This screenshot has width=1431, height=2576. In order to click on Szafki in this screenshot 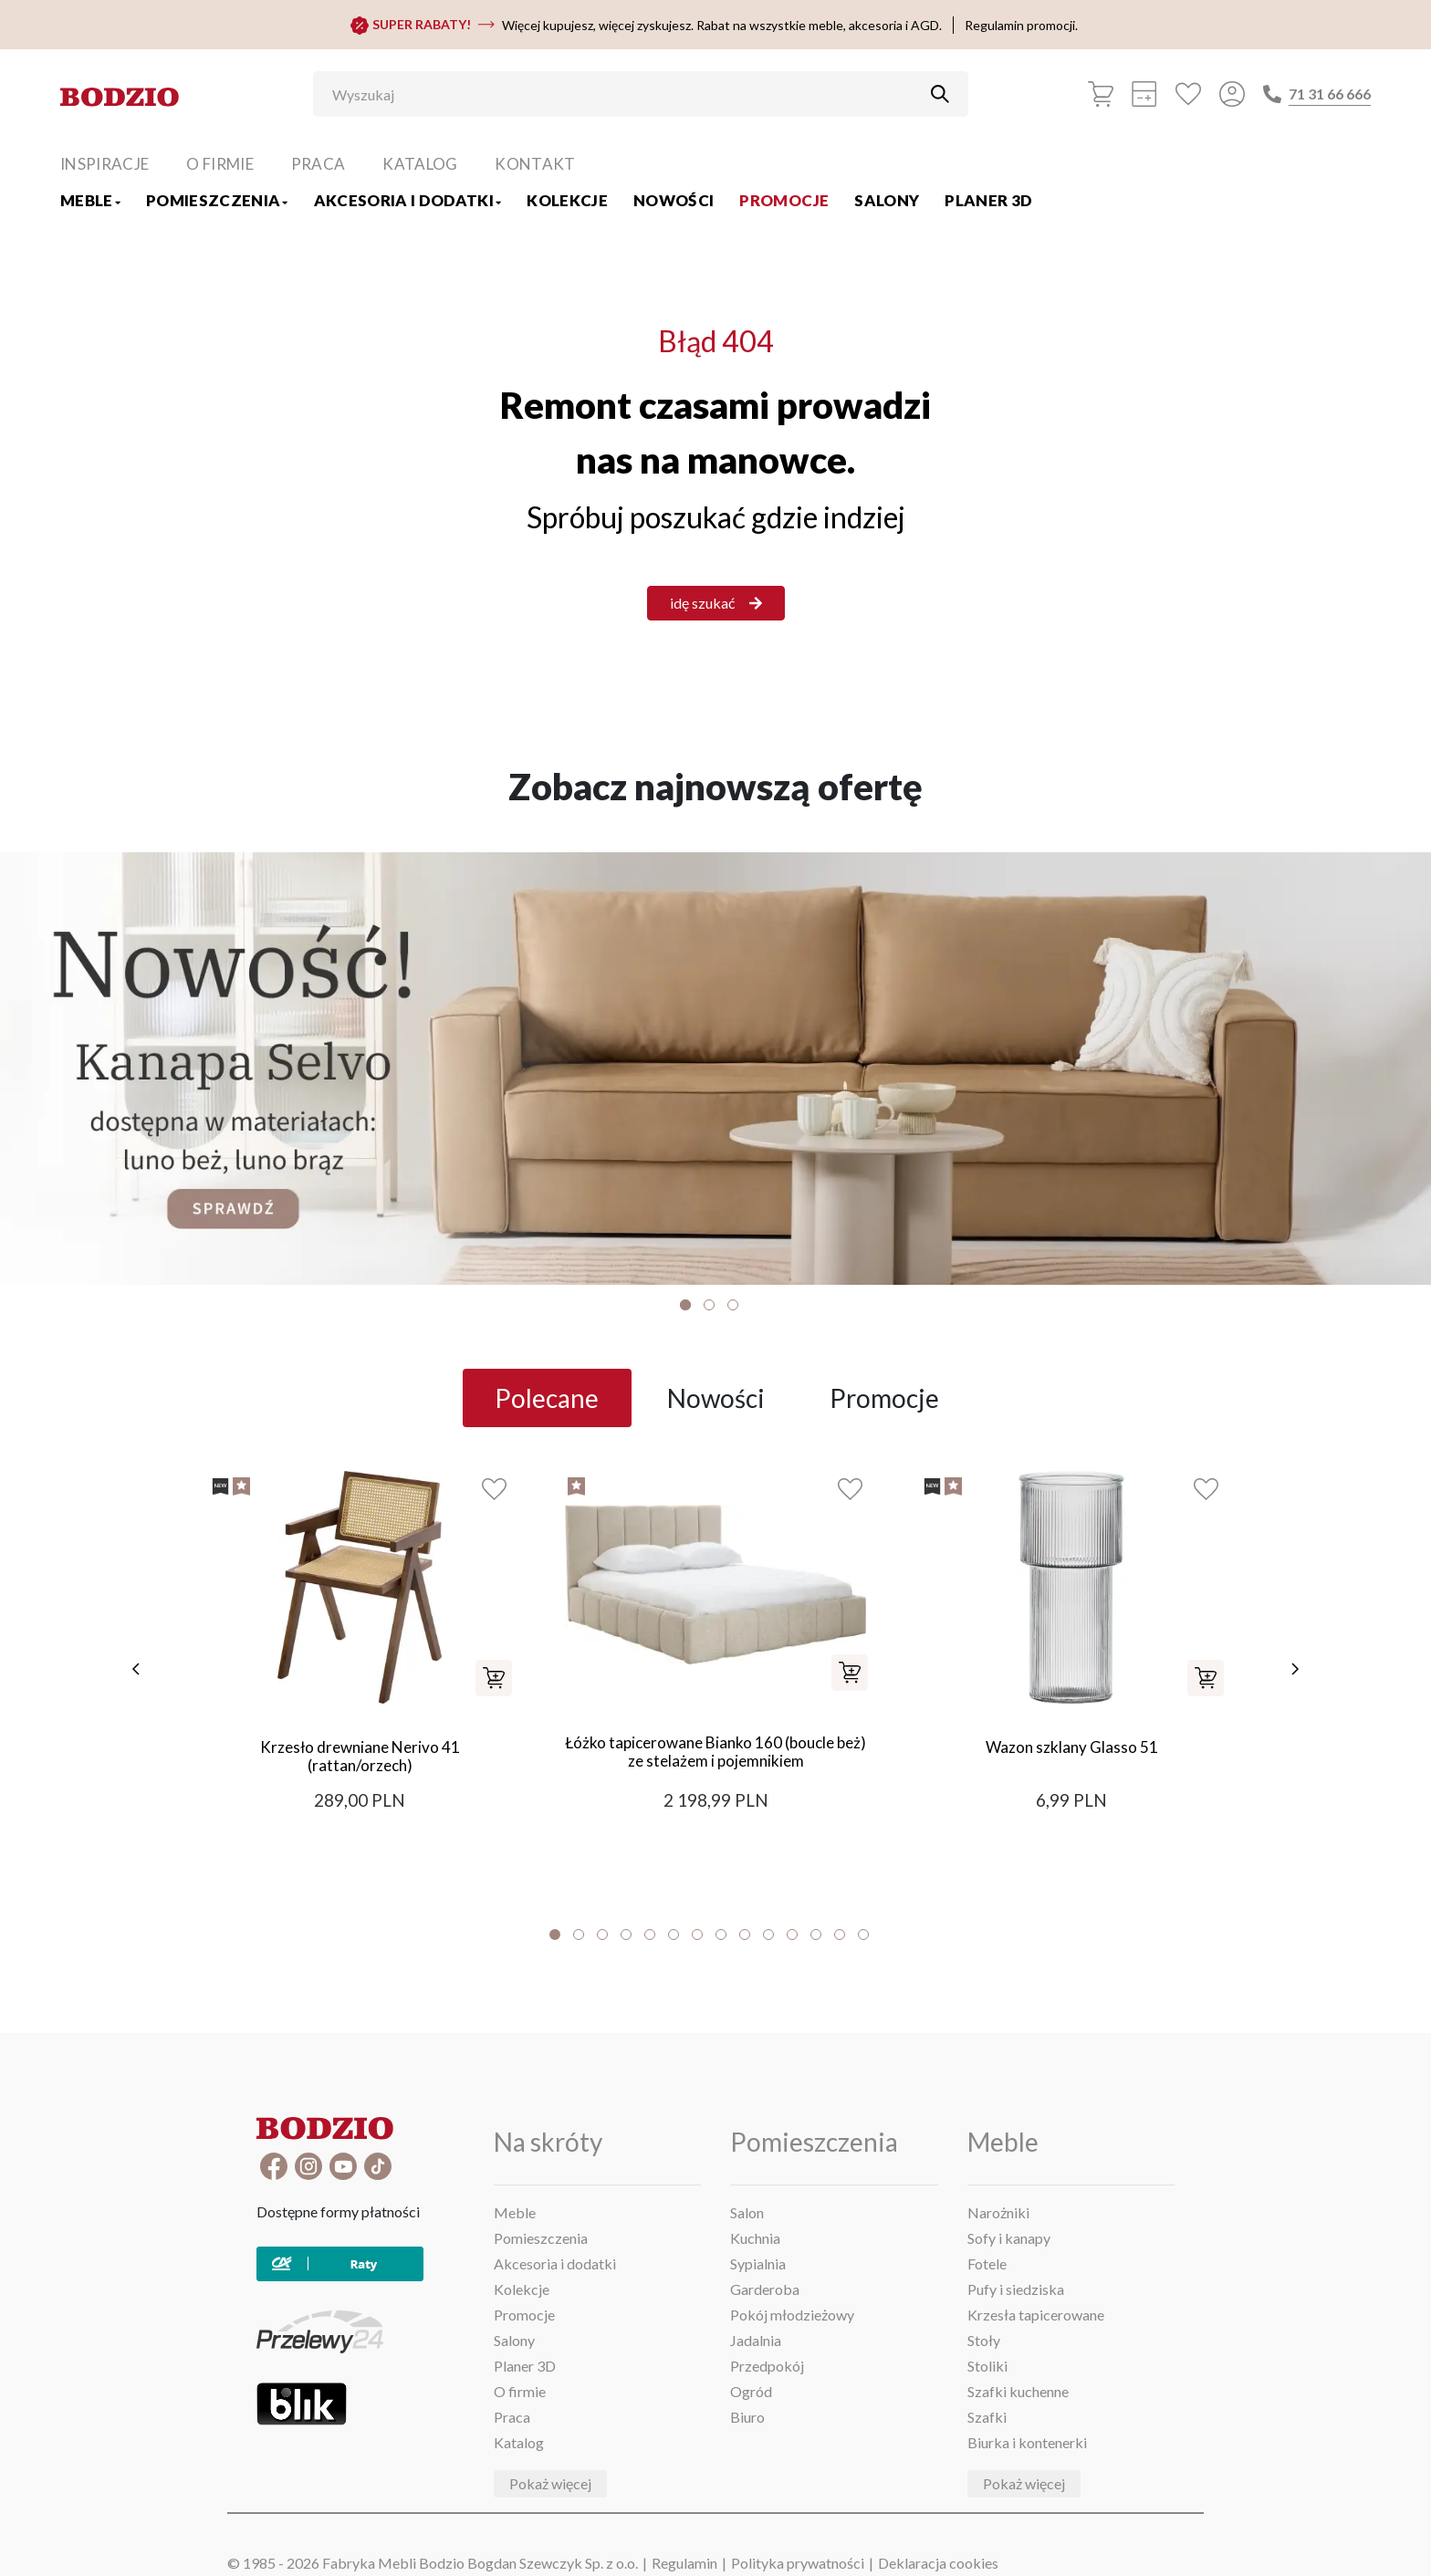, I will do `click(987, 2416)`.